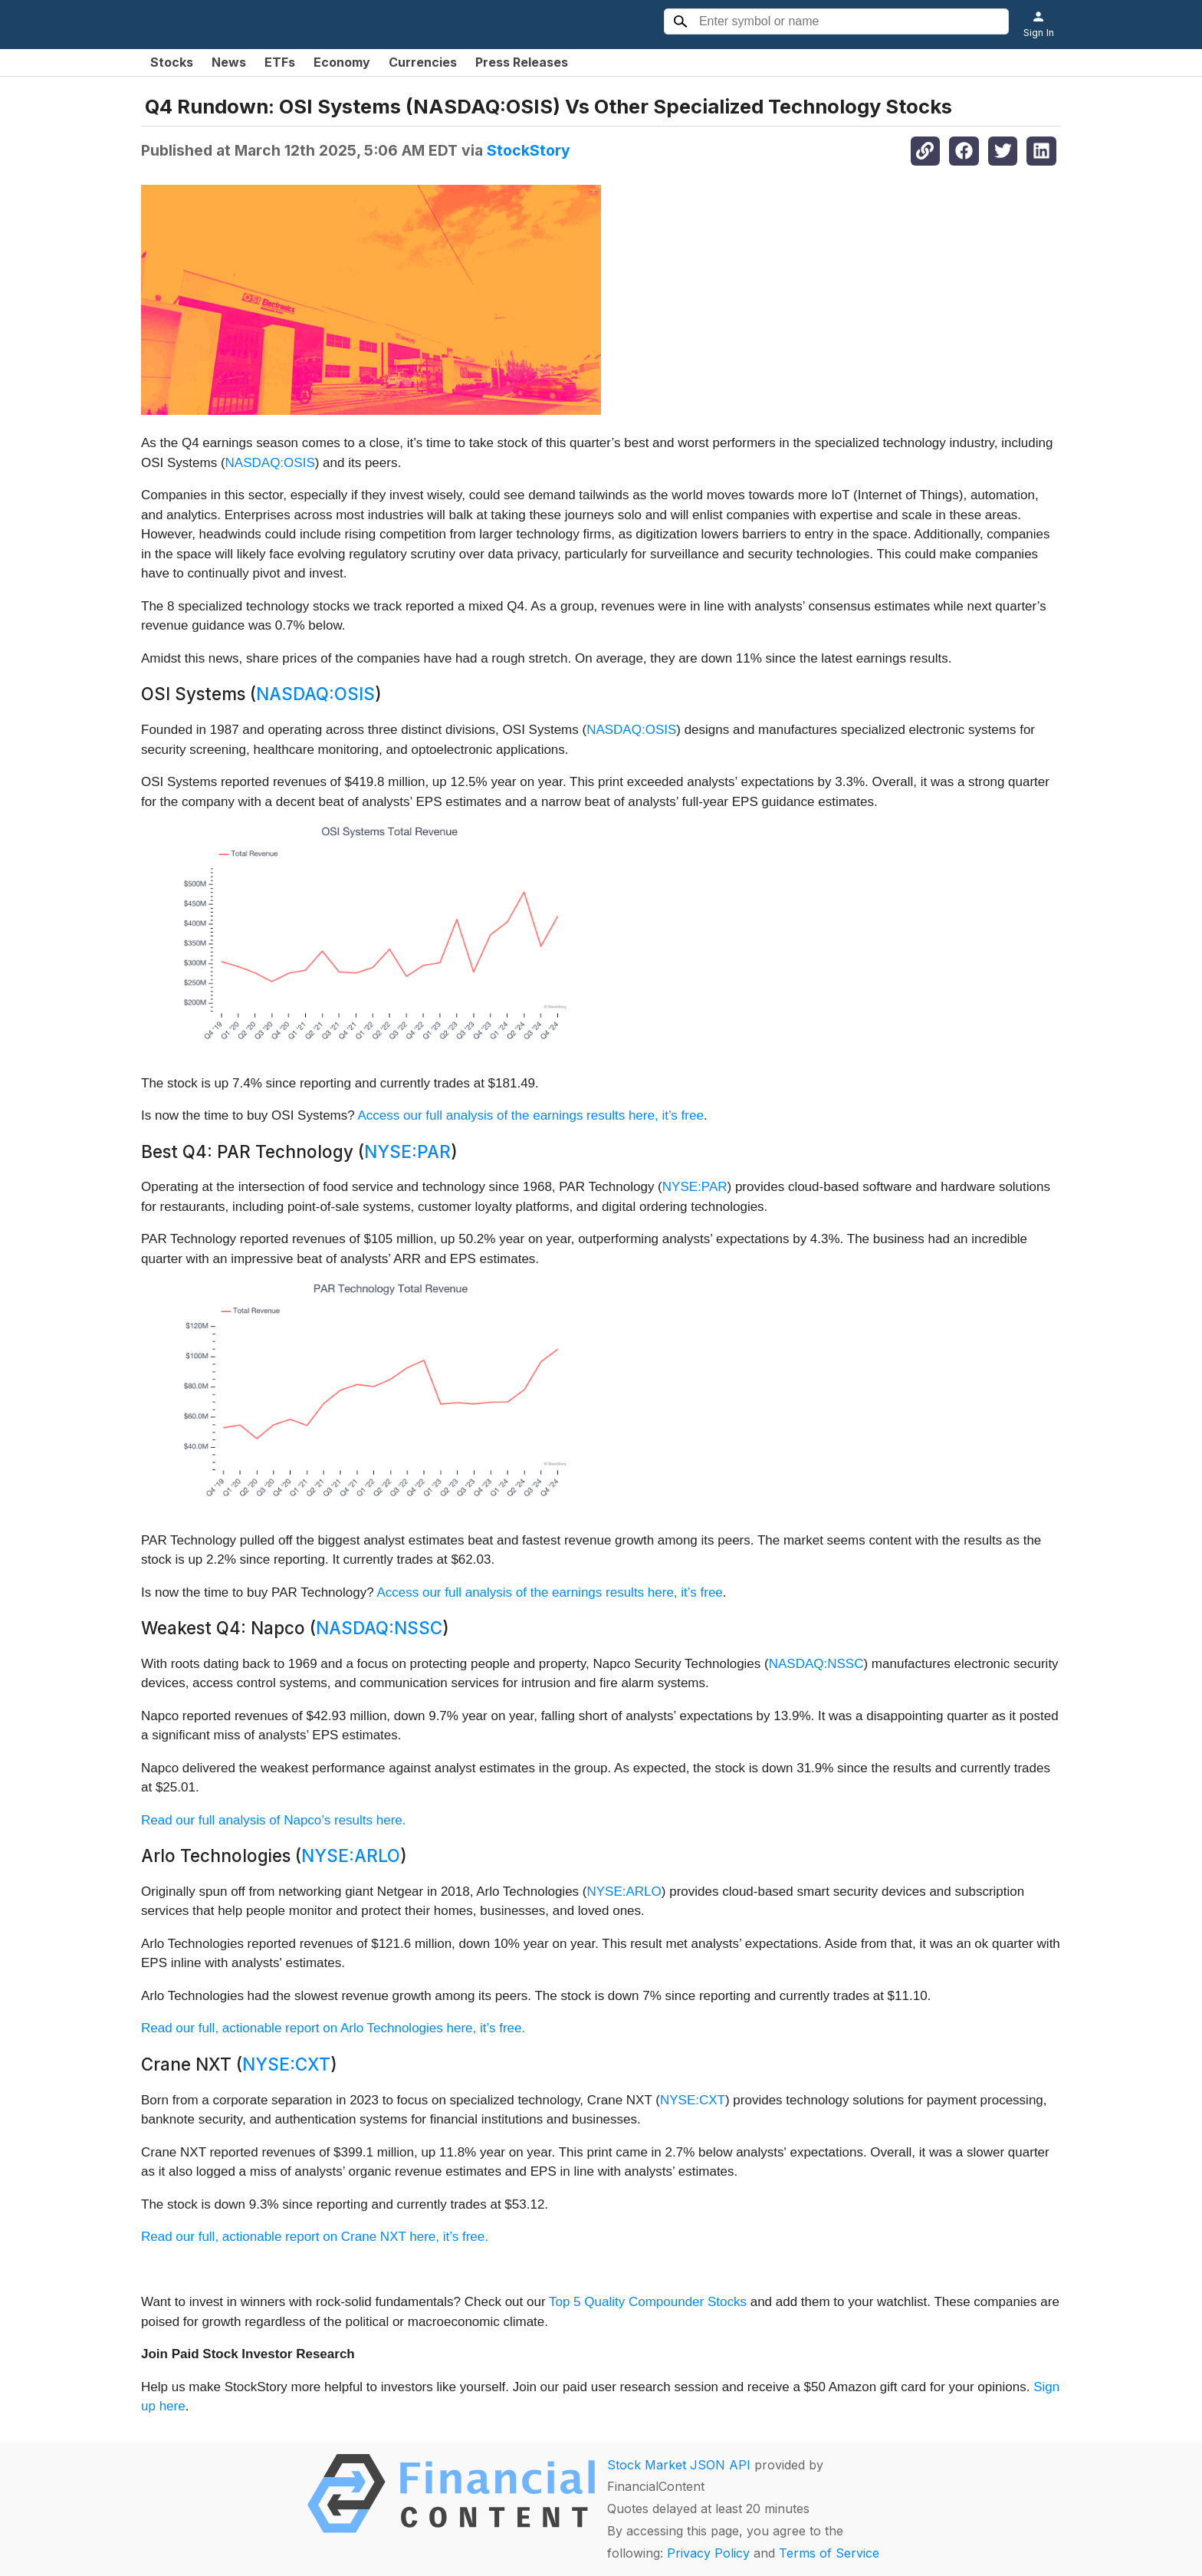 This screenshot has height=2576, width=1202. What do you see at coordinates (270, 463) in the screenshot?
I see `NASDAQ:OSIS` at bounding box center [270, 463].